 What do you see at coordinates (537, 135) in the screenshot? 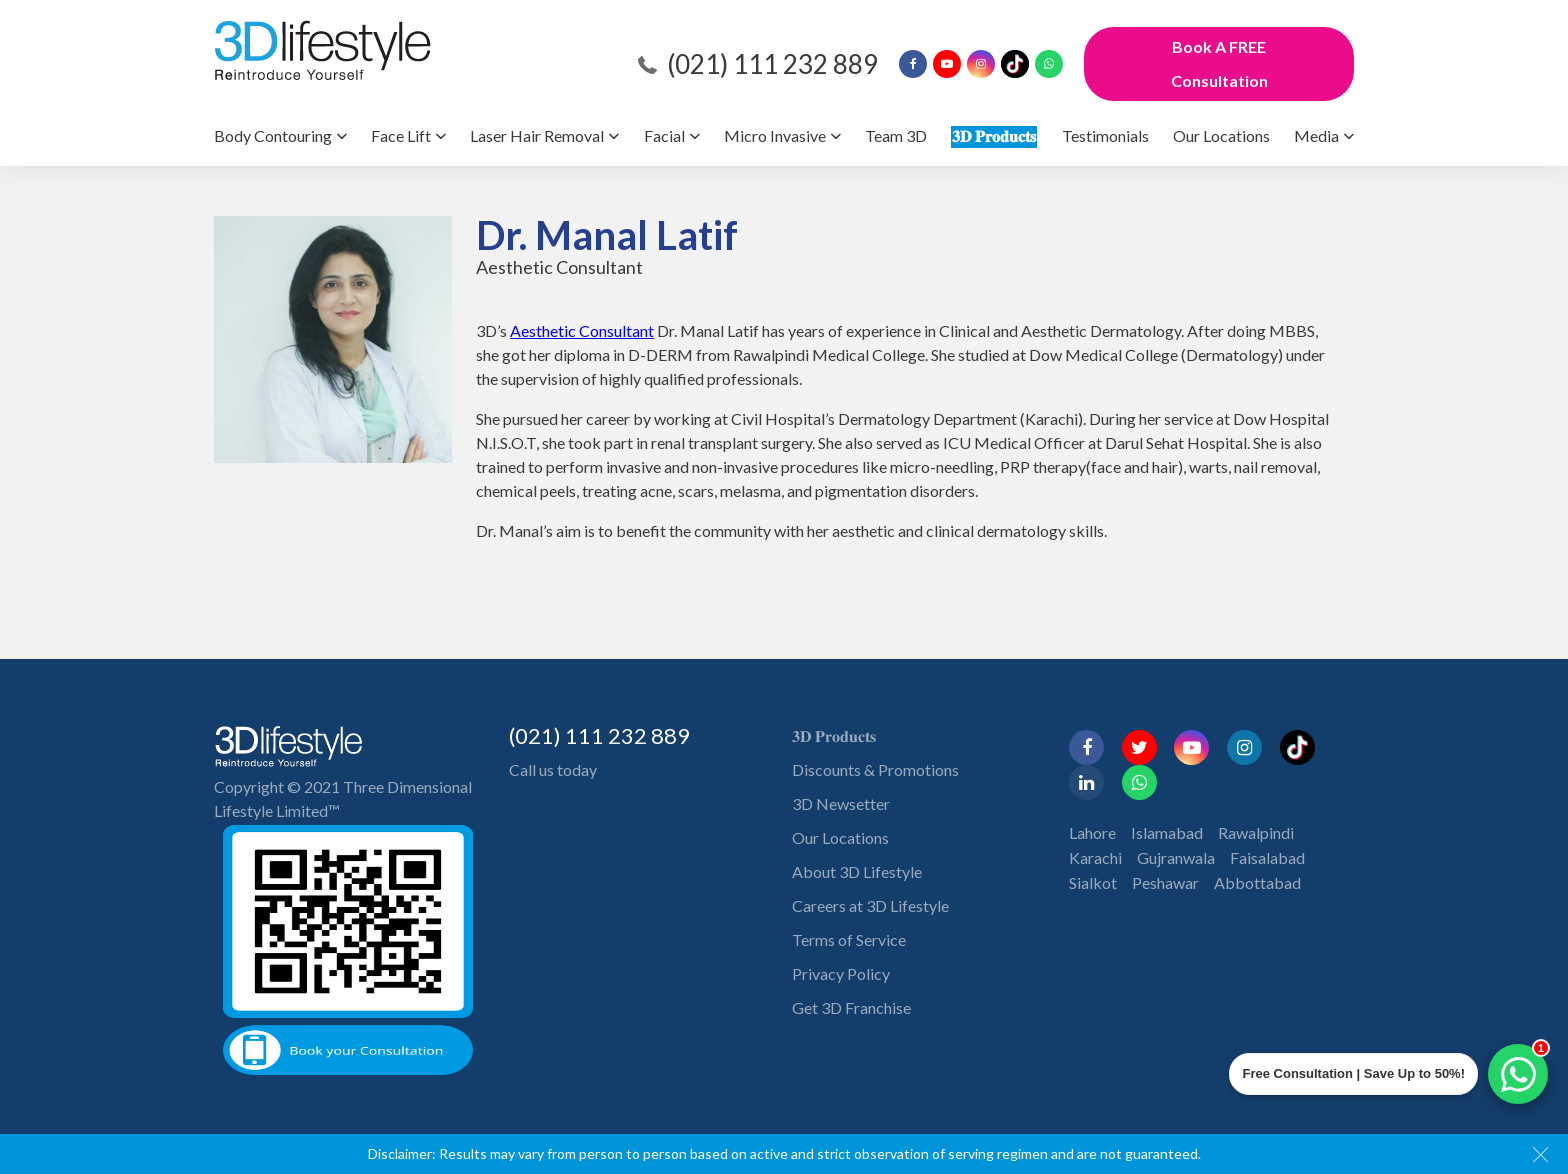
I see `Laser Hair Removal` at bounding box center [537, 135].